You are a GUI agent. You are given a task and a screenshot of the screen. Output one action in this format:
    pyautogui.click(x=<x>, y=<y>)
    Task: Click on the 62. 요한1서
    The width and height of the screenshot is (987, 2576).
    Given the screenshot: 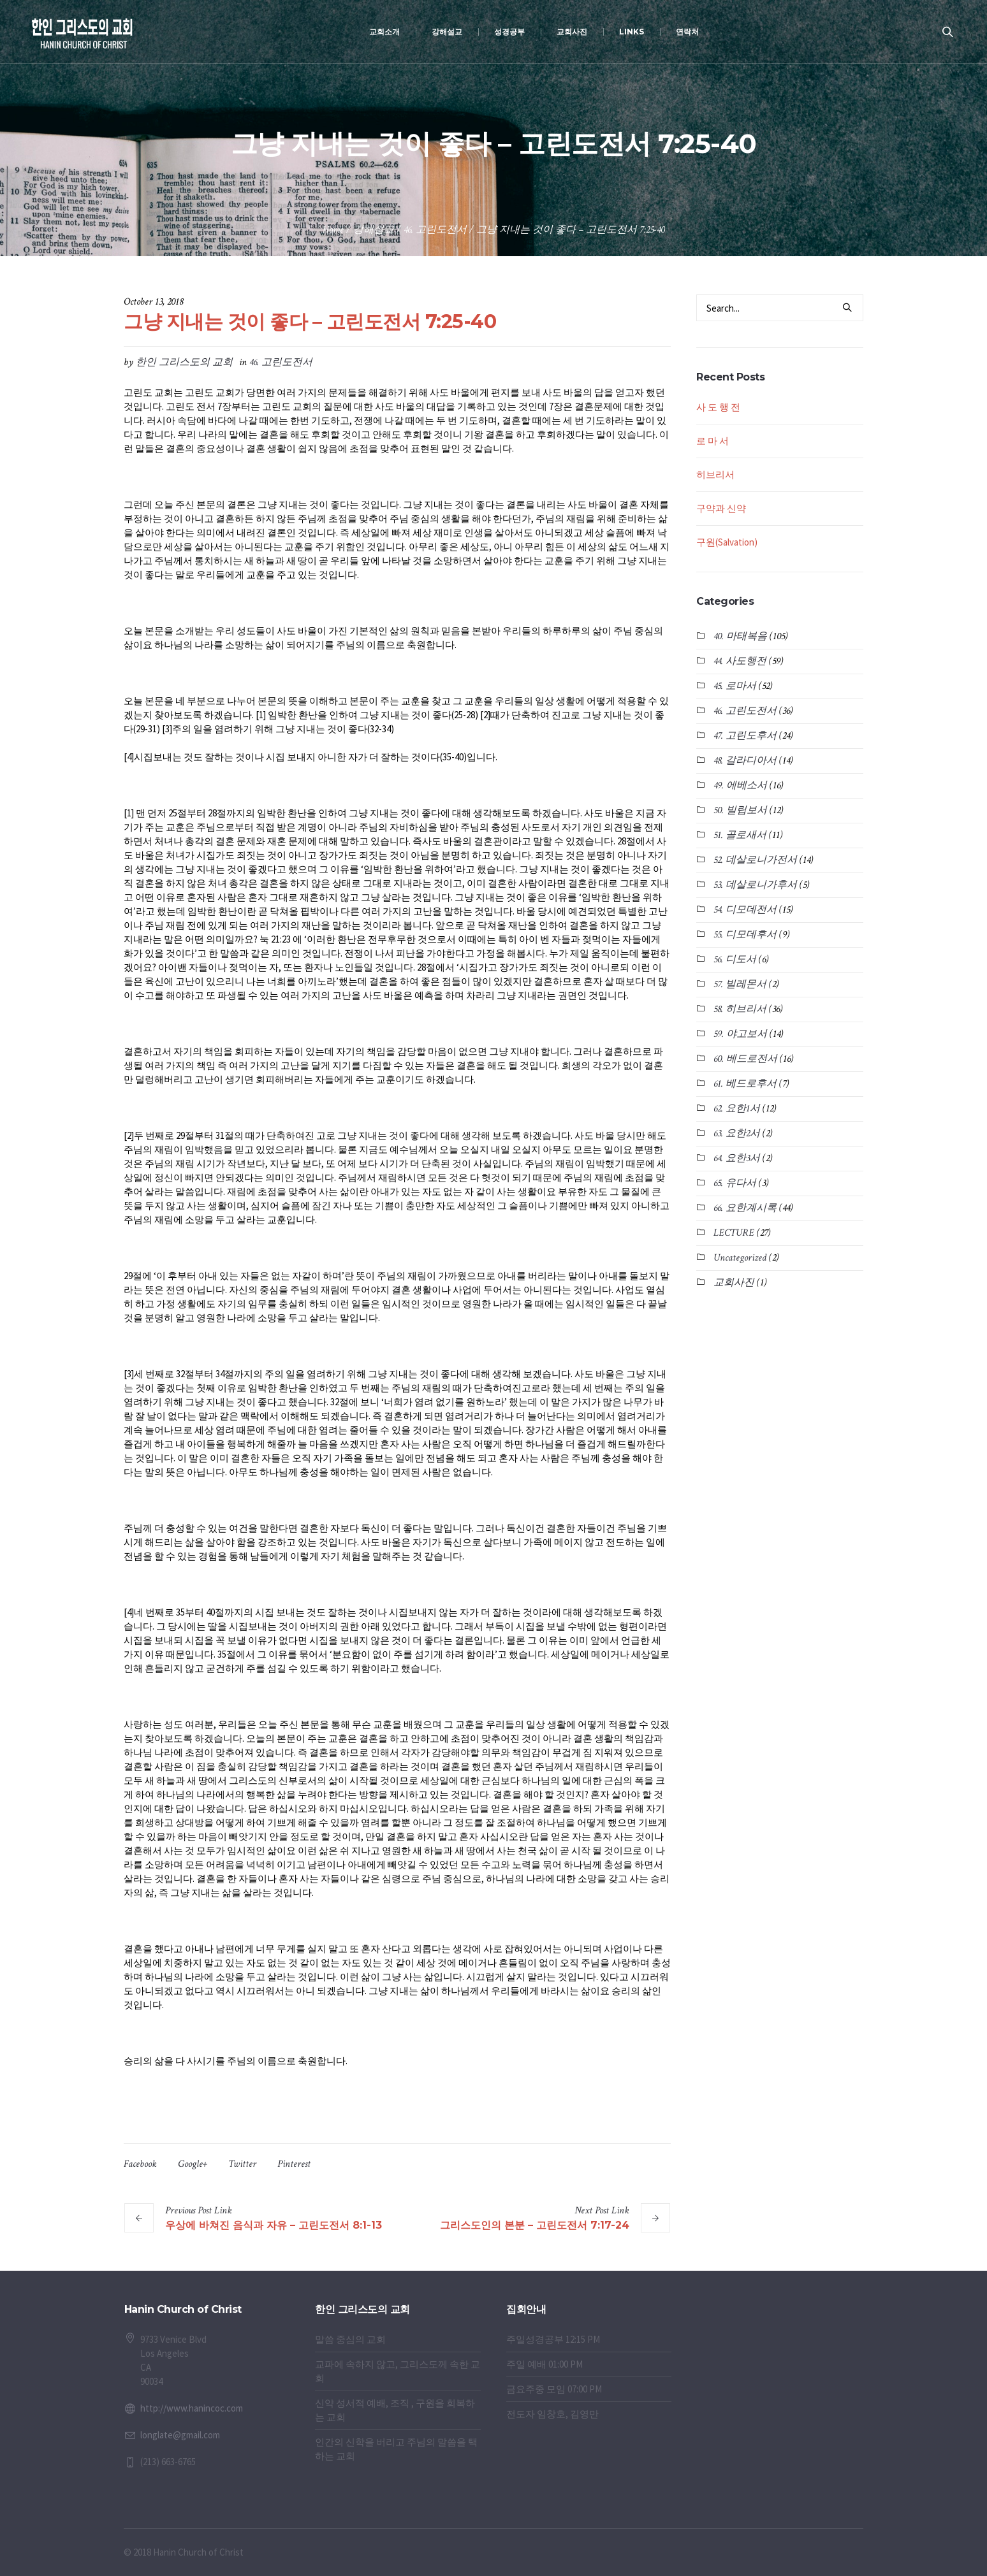 What is the action you would take?
    pyautogui.click(x=736, y=1108)
    